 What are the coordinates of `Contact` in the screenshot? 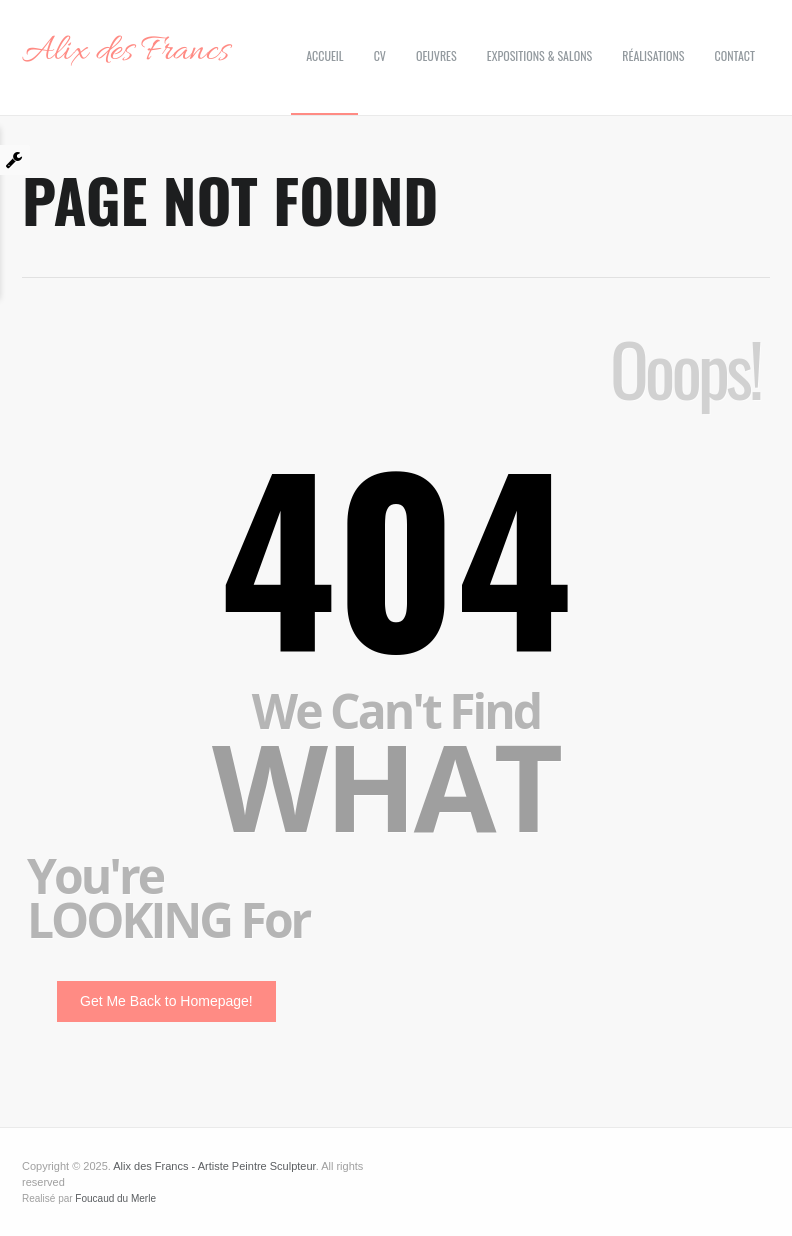 It's located at (735, 55).